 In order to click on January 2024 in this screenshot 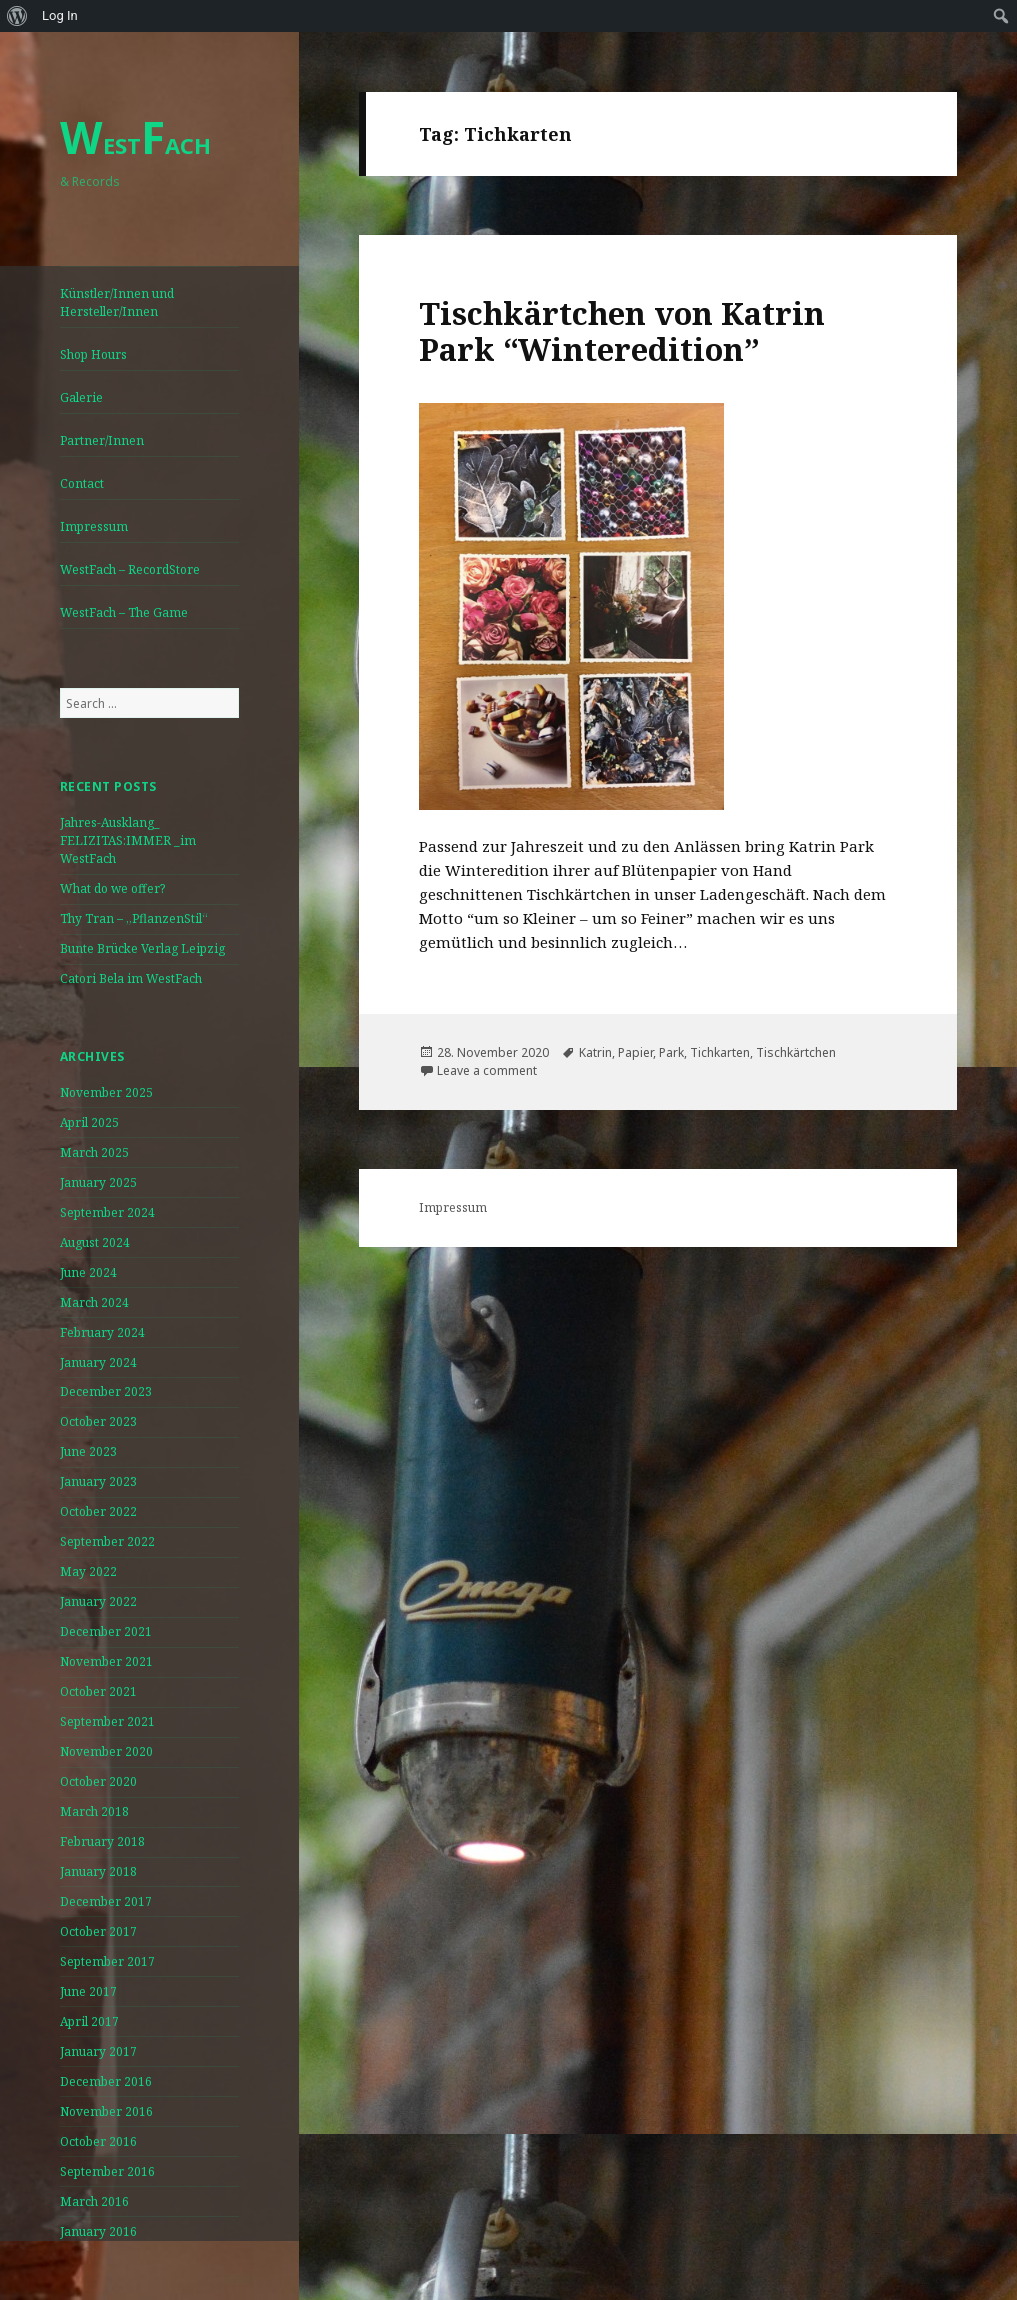, I will do `click(98, 1362)`.